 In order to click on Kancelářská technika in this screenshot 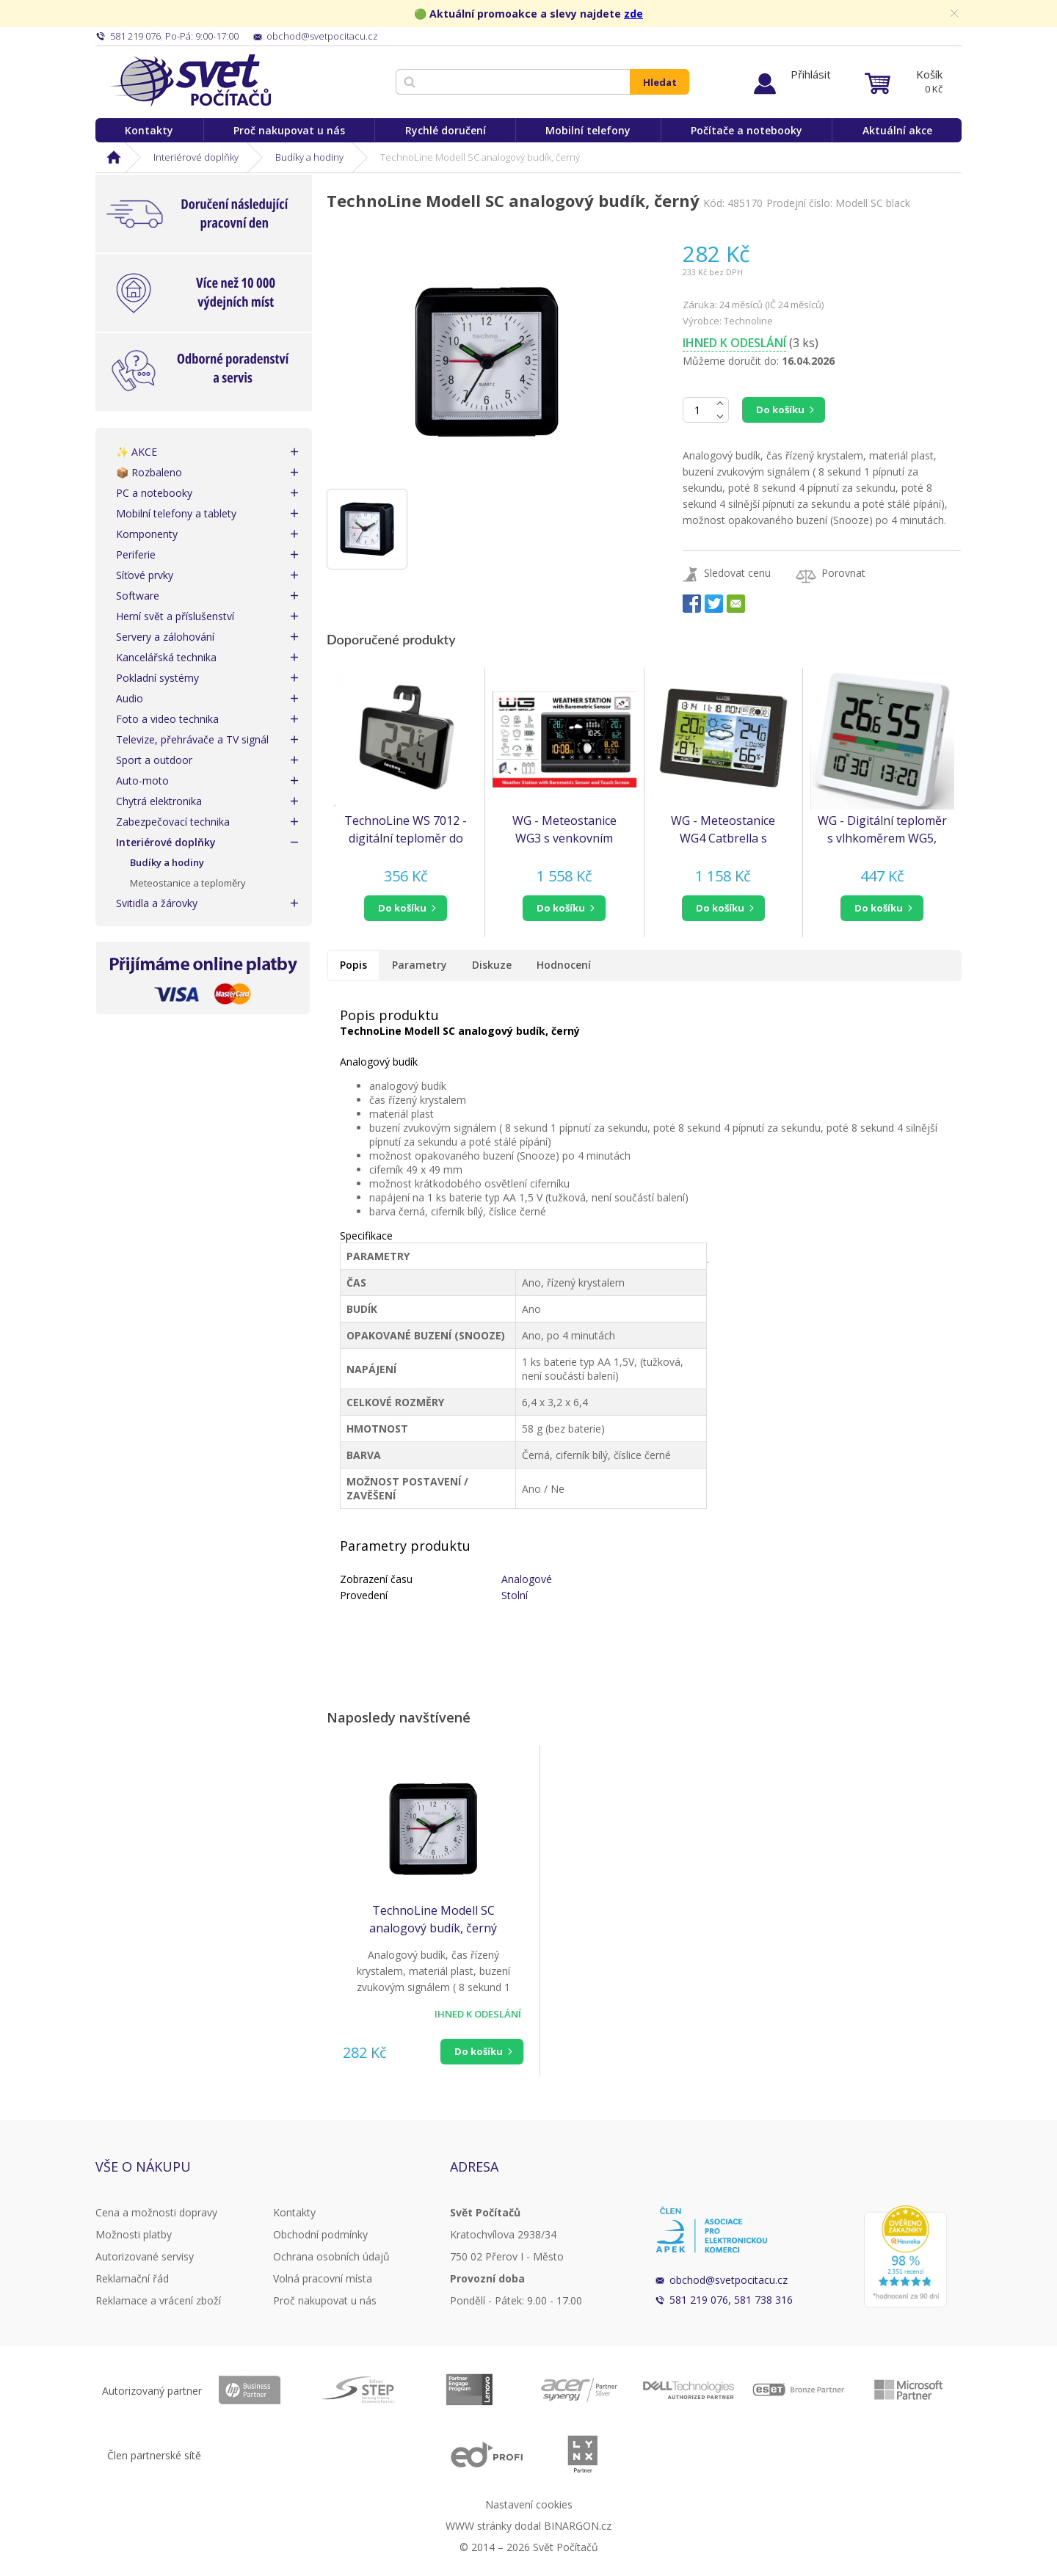, I will do `click(166, 657)`.